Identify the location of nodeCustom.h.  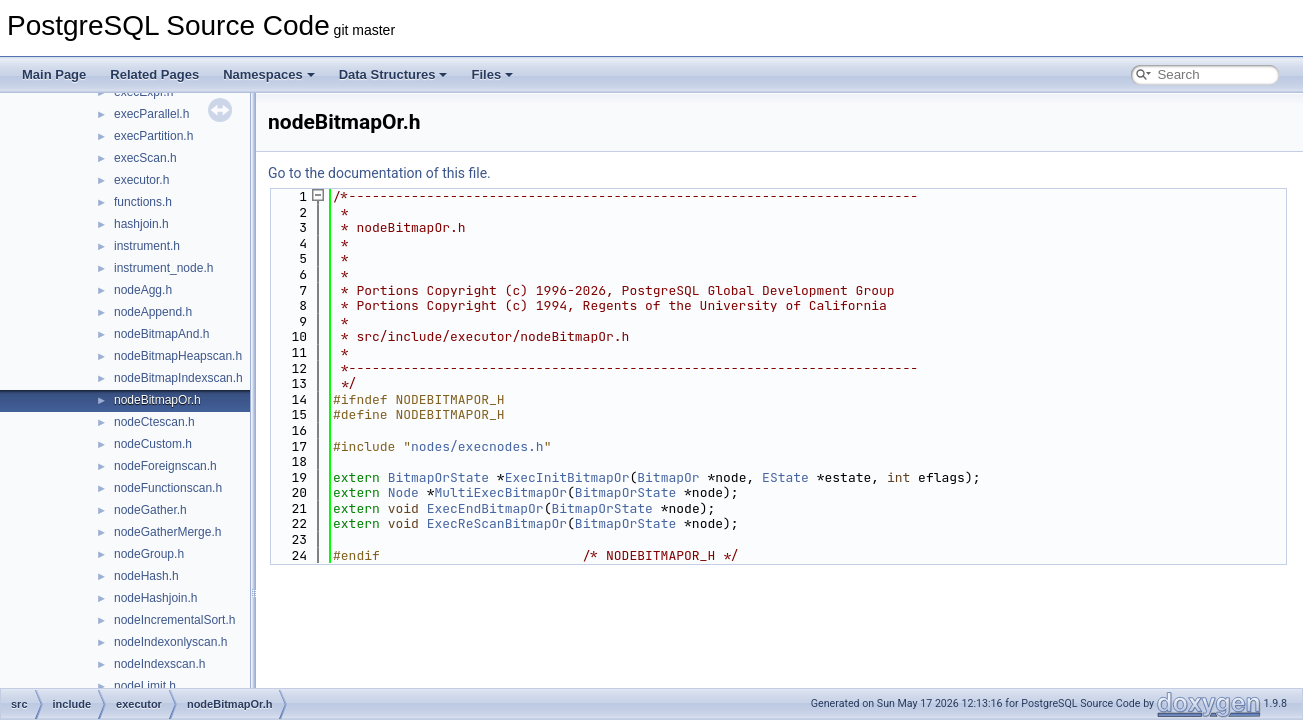
(153, 444).